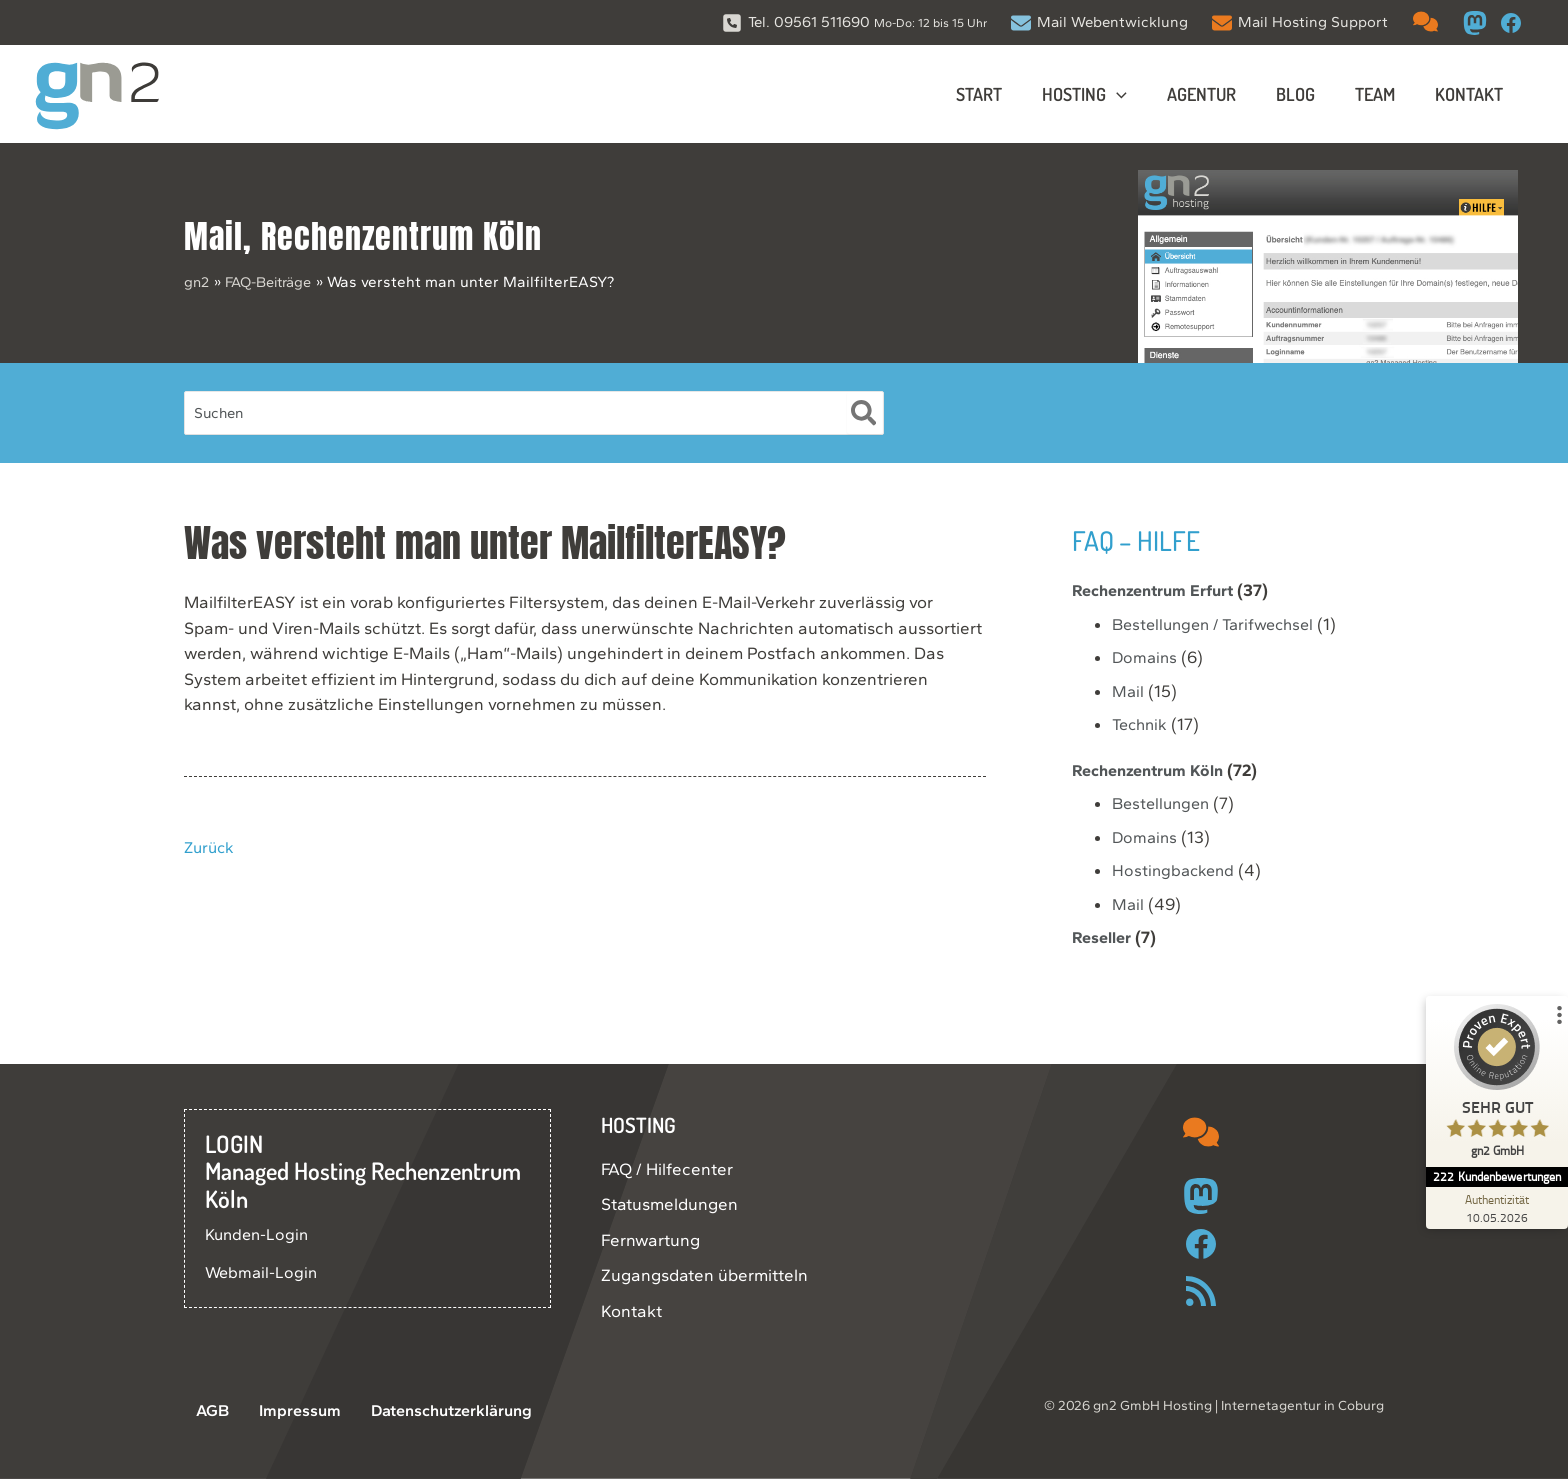 This screenshot has height=1479, width=1568. I want to click on [ProSeal Signet – Sehr Gut – gn2 GmbH], so click(1493, 1085).